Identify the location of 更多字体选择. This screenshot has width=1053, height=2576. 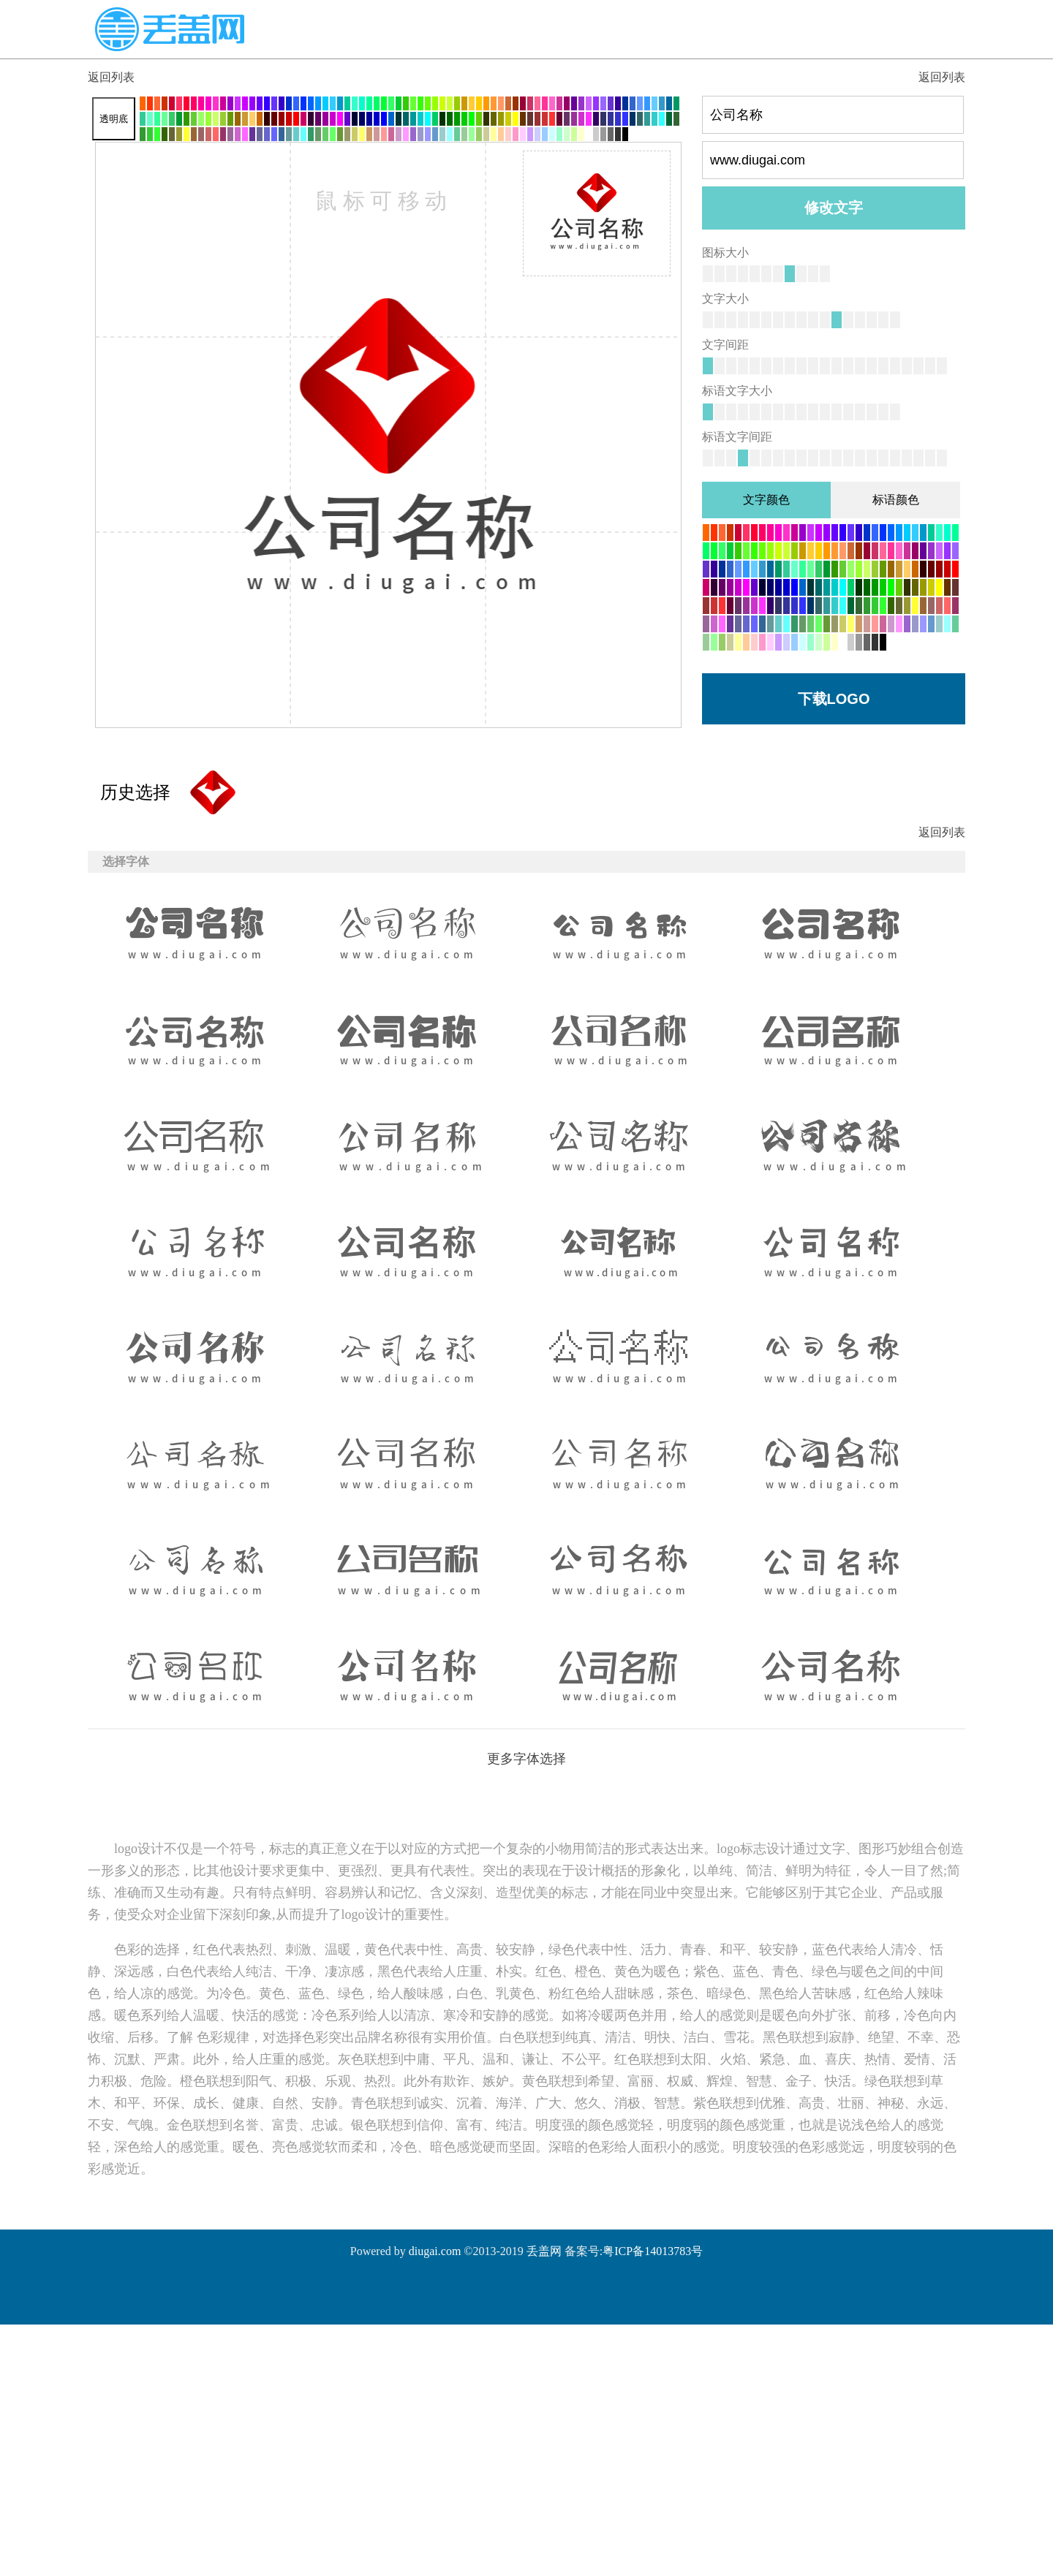
(526, 1758).